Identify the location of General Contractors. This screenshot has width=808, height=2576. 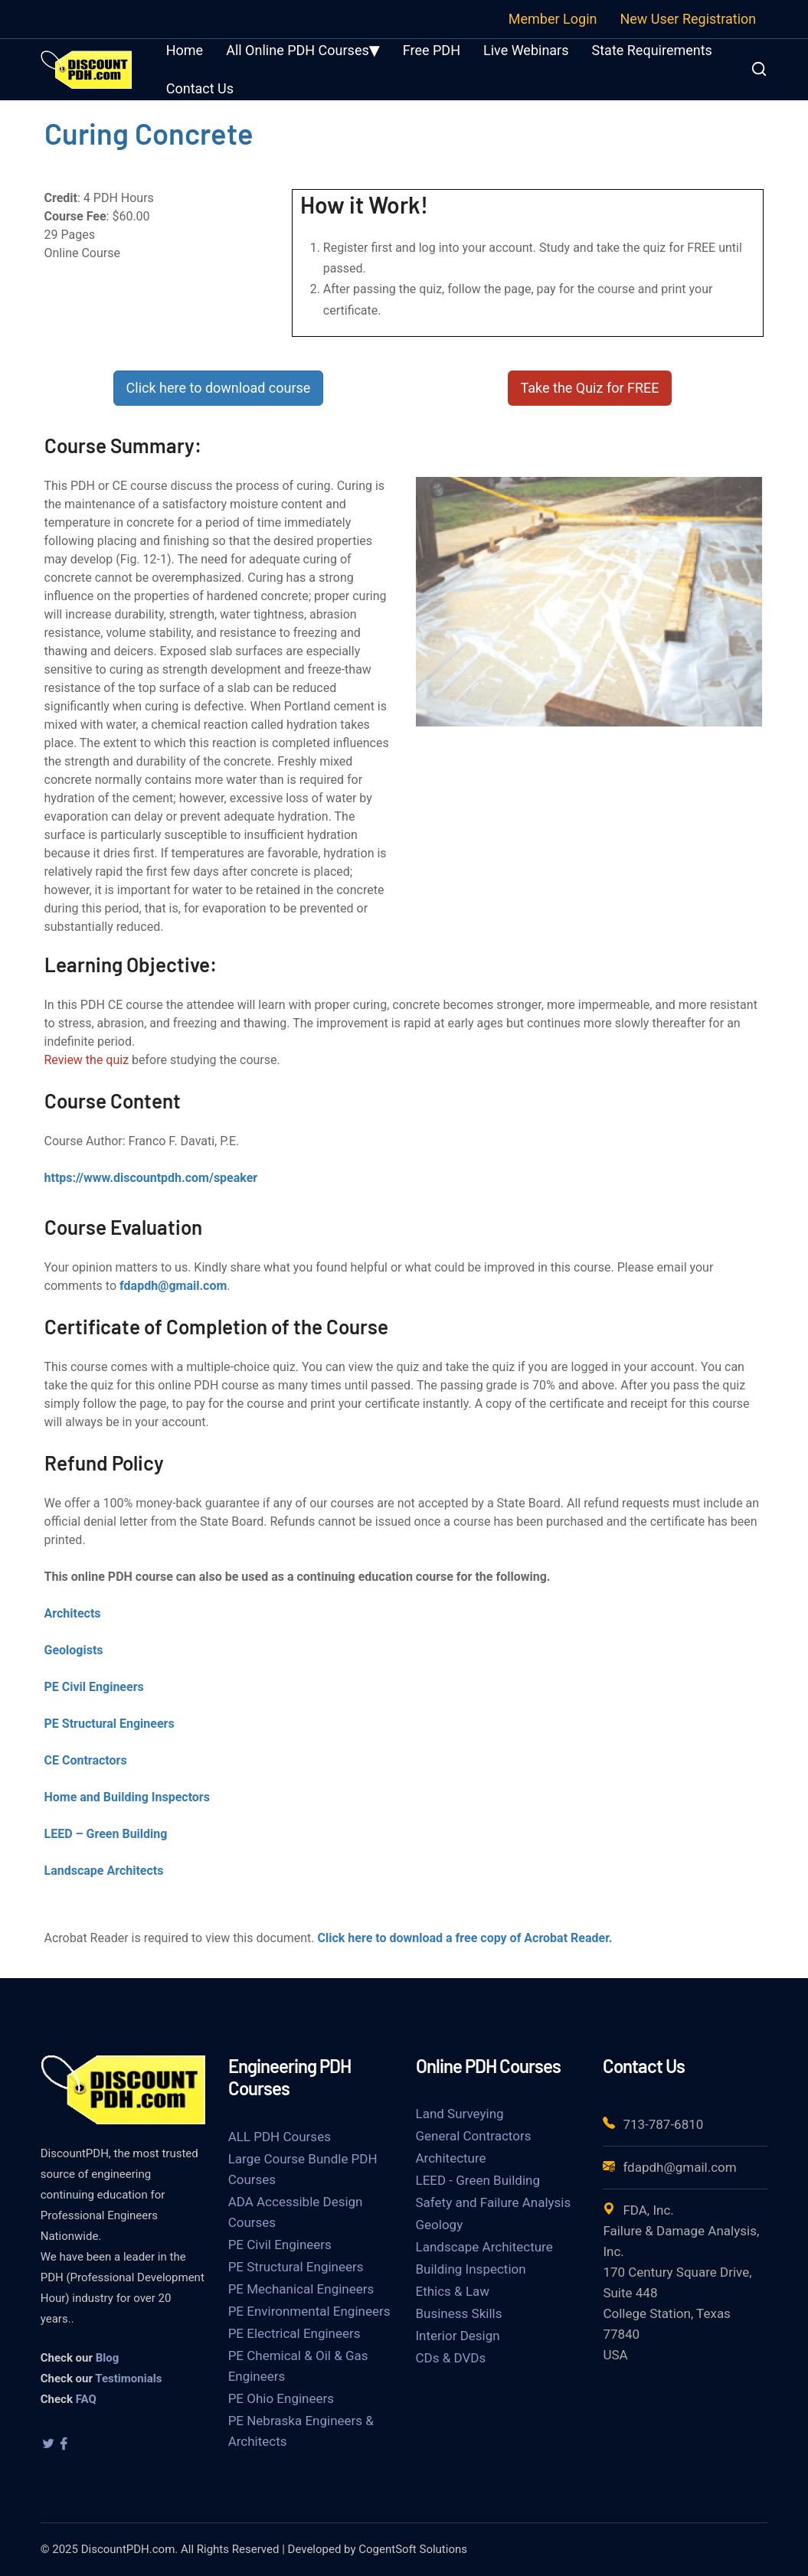
(474, 2135).